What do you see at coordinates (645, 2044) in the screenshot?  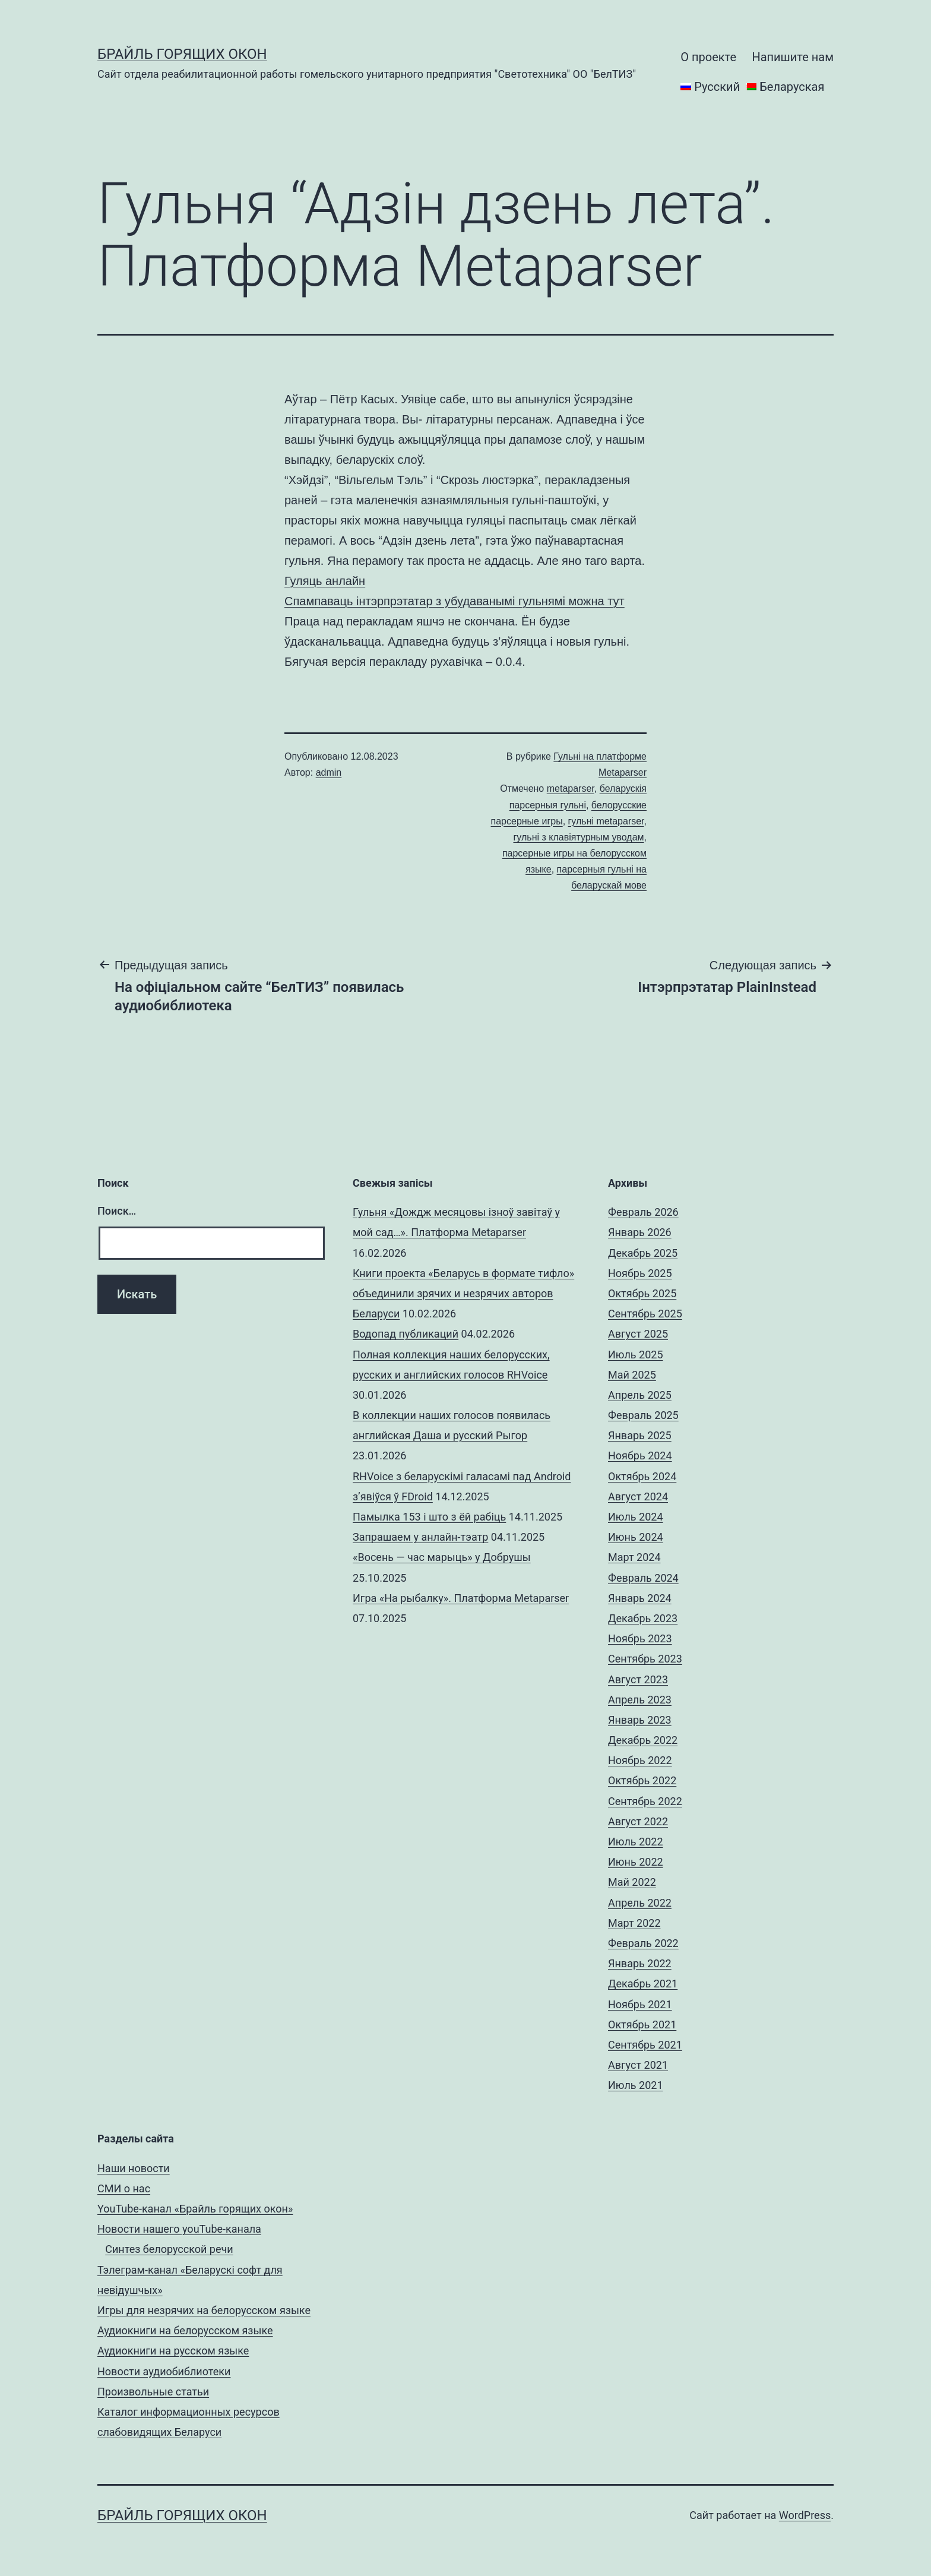 I see `Сентябрь 2021` at bounding box center [645, 2044].